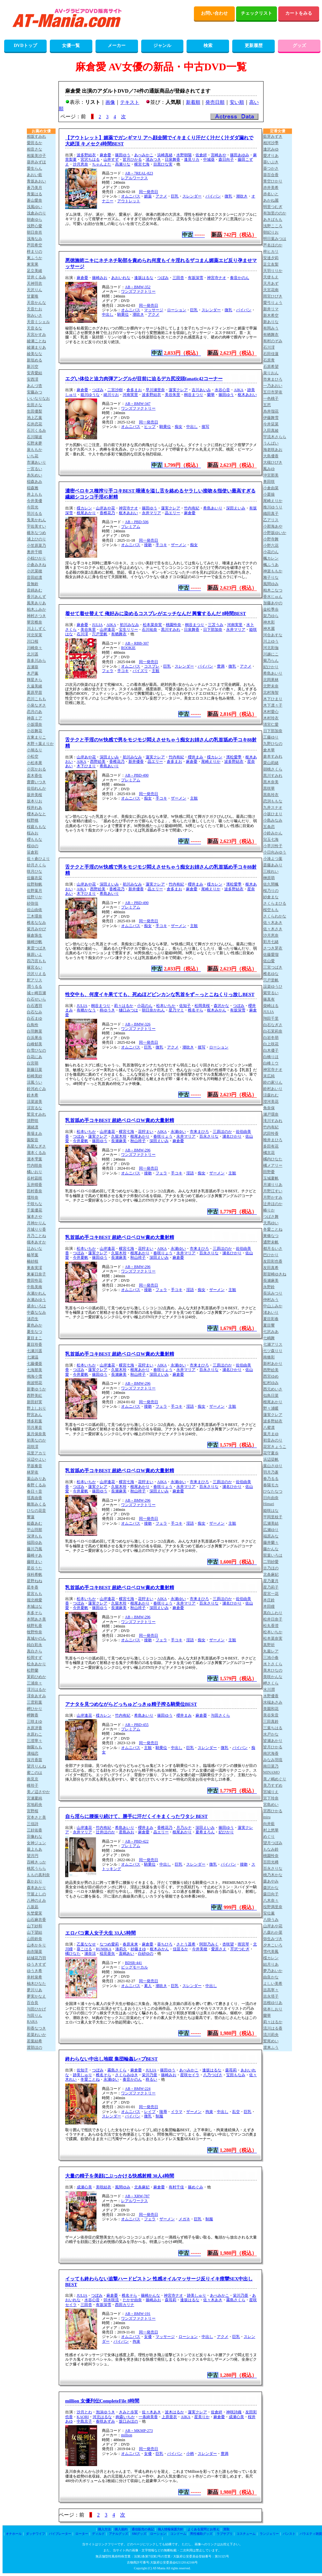 This screenshot has width=322, height=2576. What do you see at coordinates (231, 2070) in the screenshot?
I see `森苺莉` at bounding box center [231, 2070].